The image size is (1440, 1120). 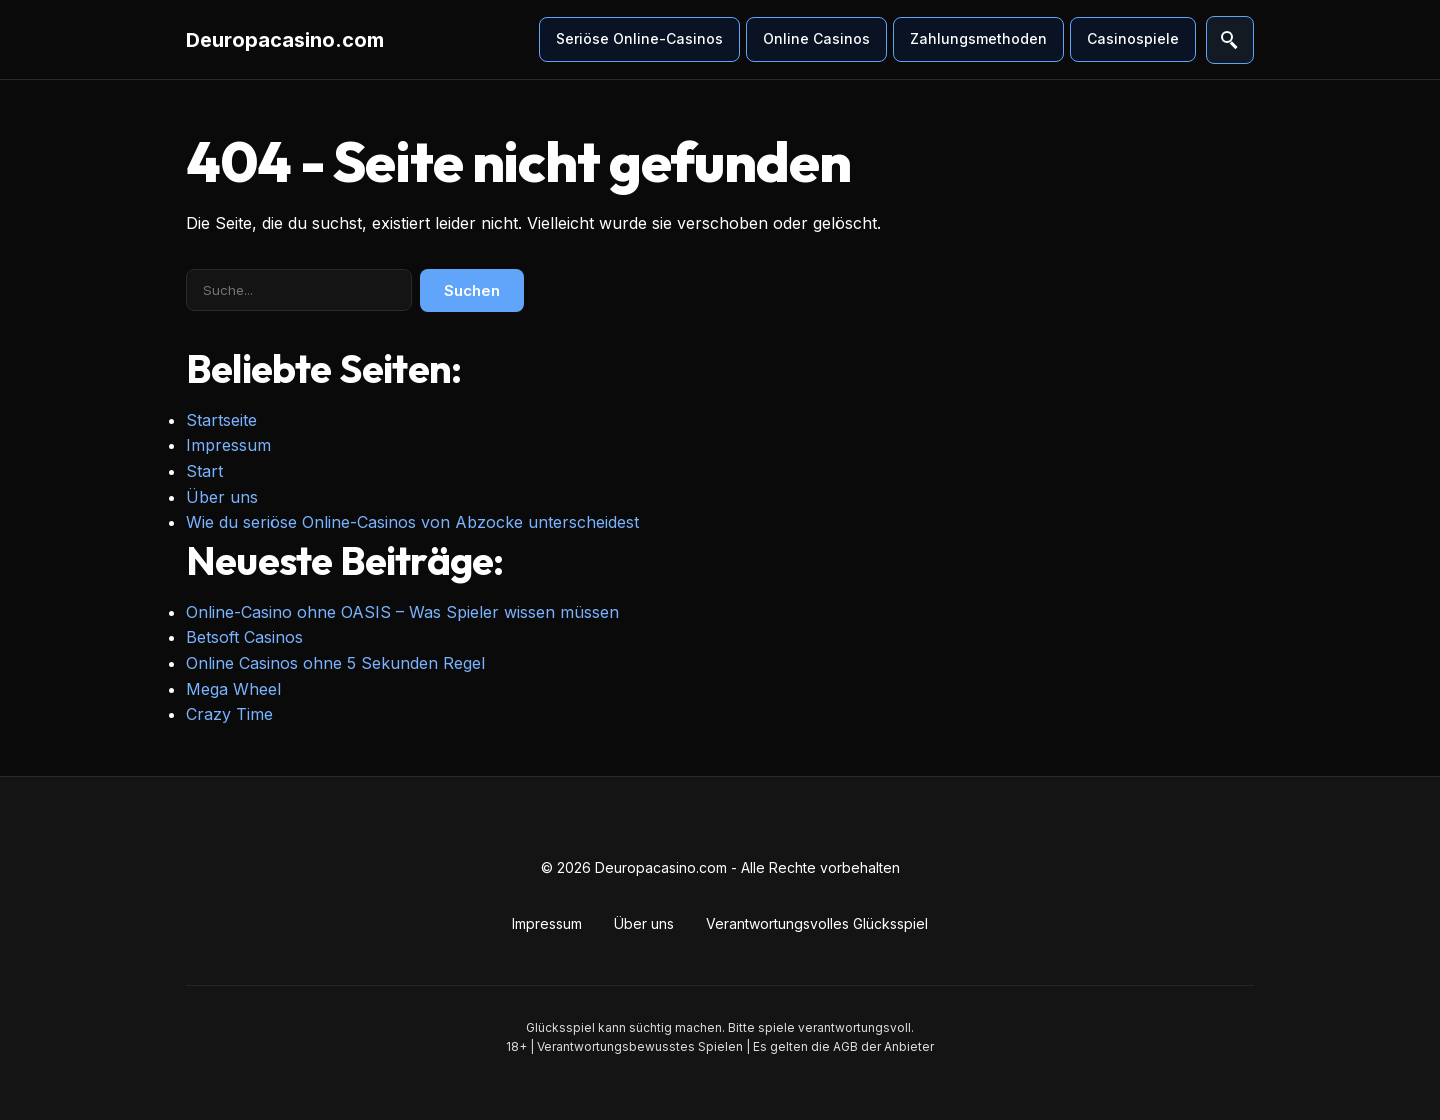 What do you see at coordinates (244, 637) in the screenshot?
I see `Betsoft Casinos` at bounding box center [244, 637].